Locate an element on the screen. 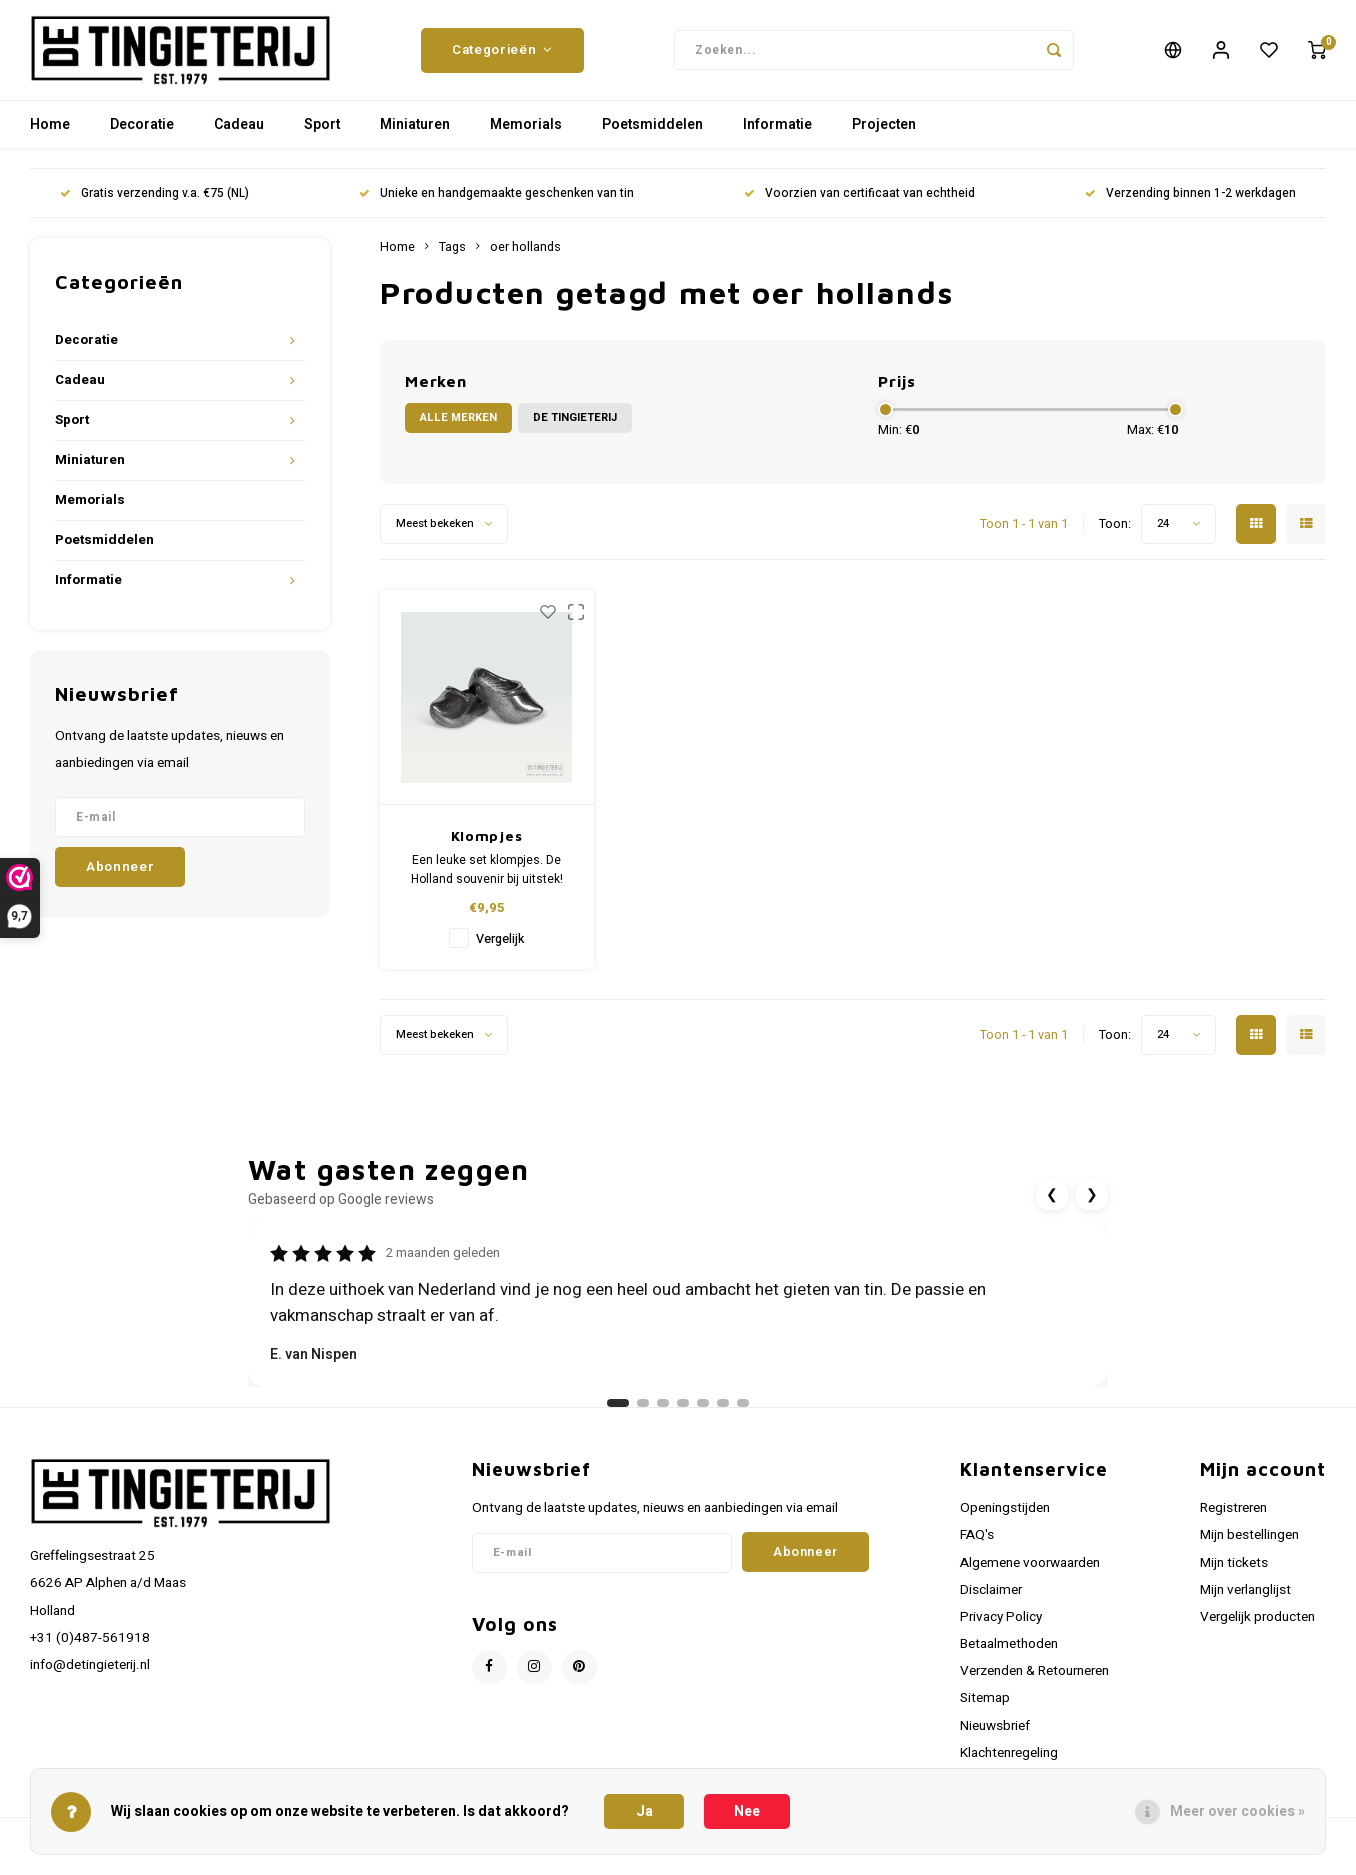 This screenshot has width=1356, height=1875. [Ga naar review 7] is located at coordinates (743, 1413).